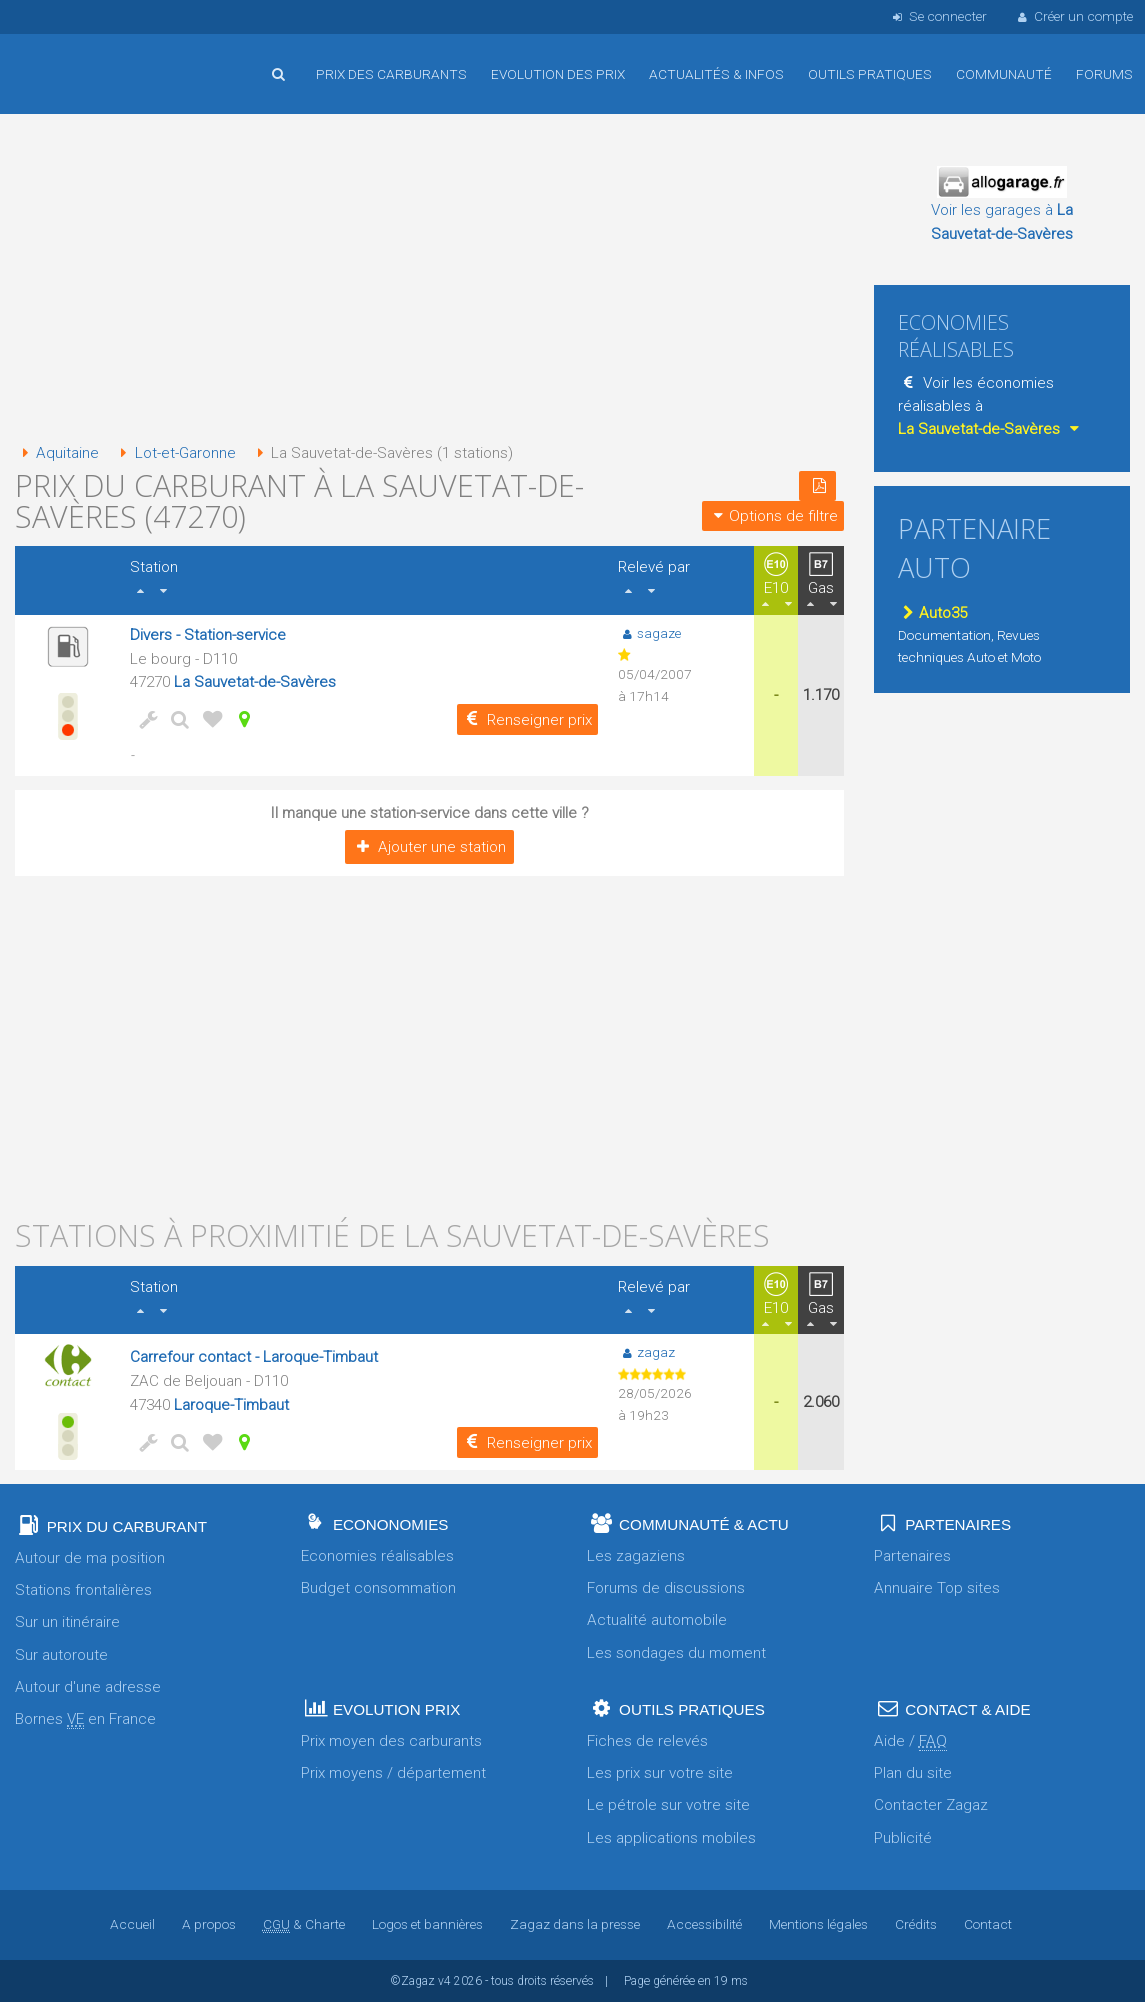 This screenshot has height=2002, width=1145. Describe the element at coordinates (668, 1805) in the screenshot. I see `Le pétrole sur votre site` at that location.